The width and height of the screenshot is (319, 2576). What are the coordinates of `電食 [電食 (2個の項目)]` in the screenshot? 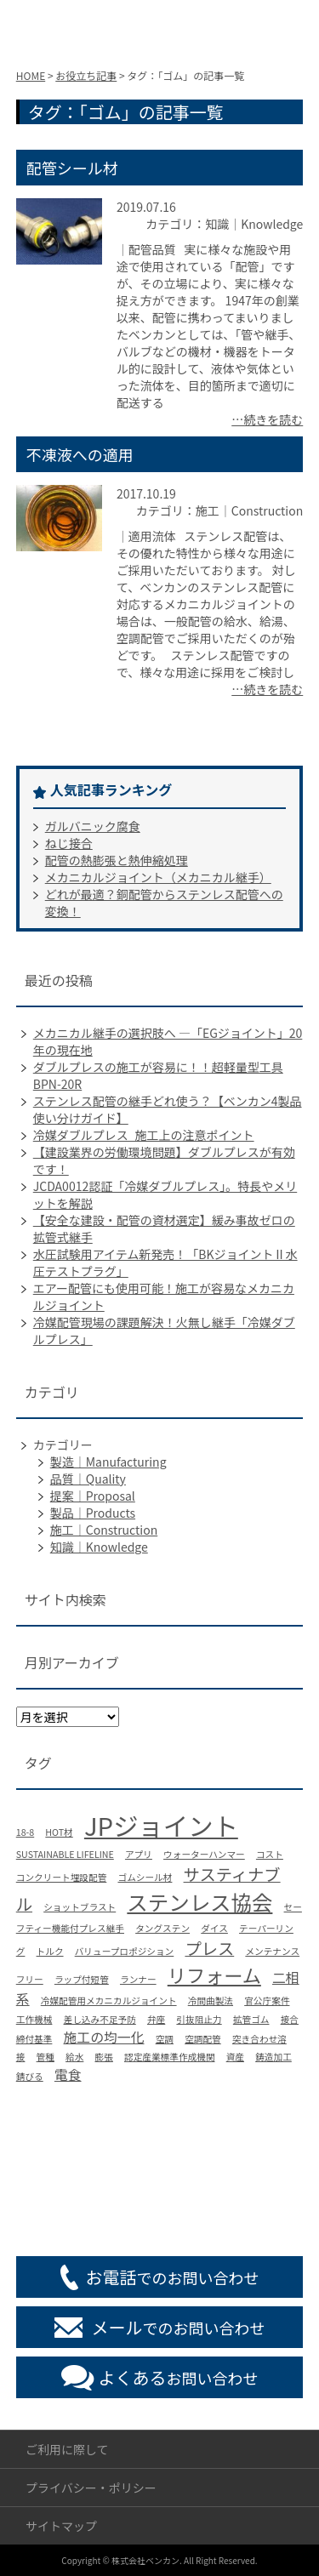 It's located at (68, 2074).